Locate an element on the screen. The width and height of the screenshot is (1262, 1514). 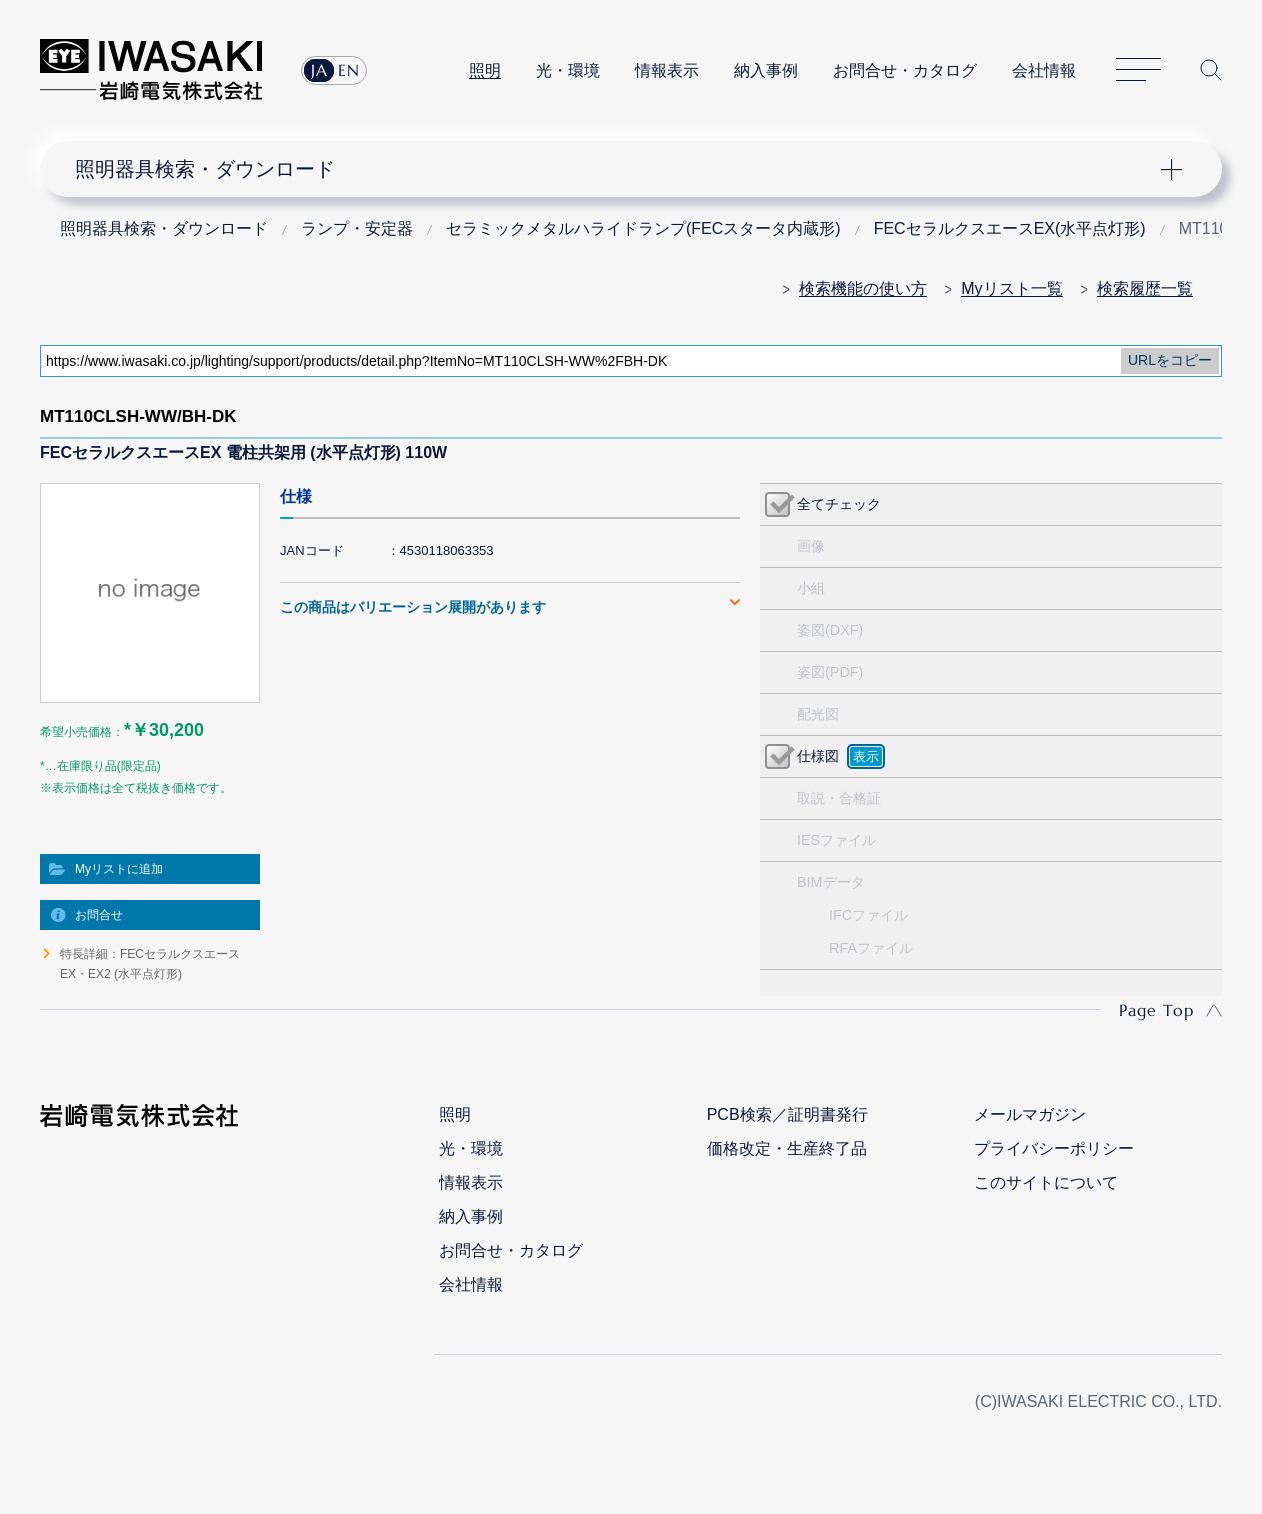
光・環境 is located at coordinates (568, 70).